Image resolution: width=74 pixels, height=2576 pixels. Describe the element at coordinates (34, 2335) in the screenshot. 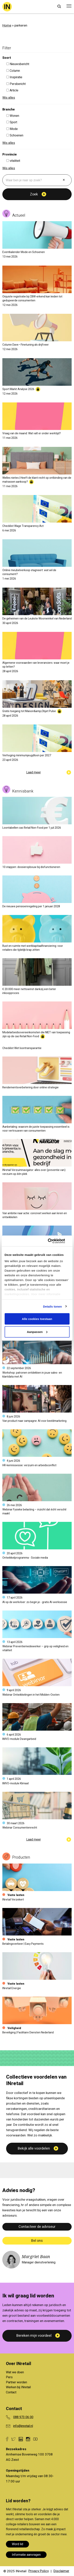

I see `Bereken mijn voordeel` at that location.